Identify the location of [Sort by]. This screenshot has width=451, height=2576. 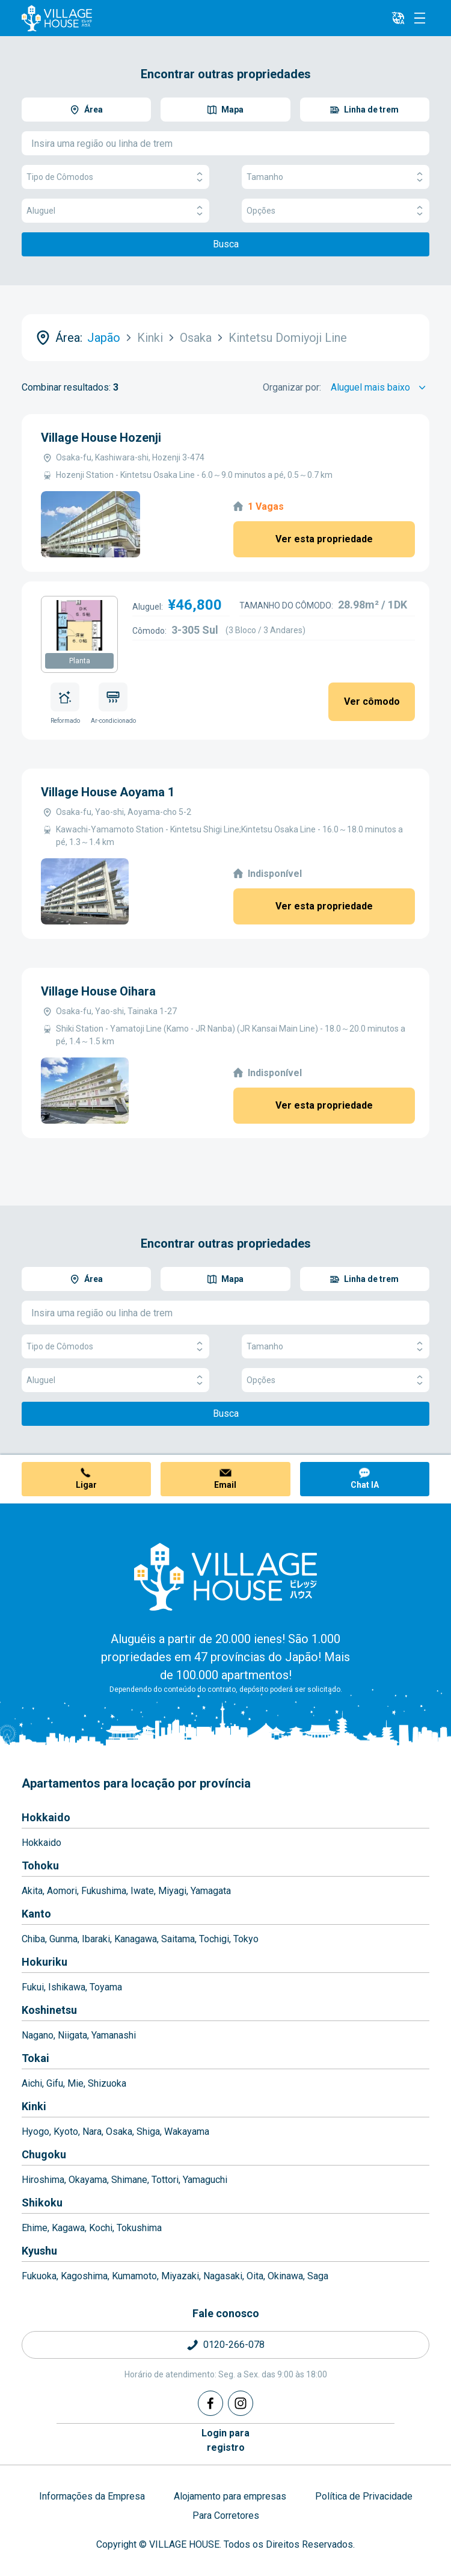
(380, 387).